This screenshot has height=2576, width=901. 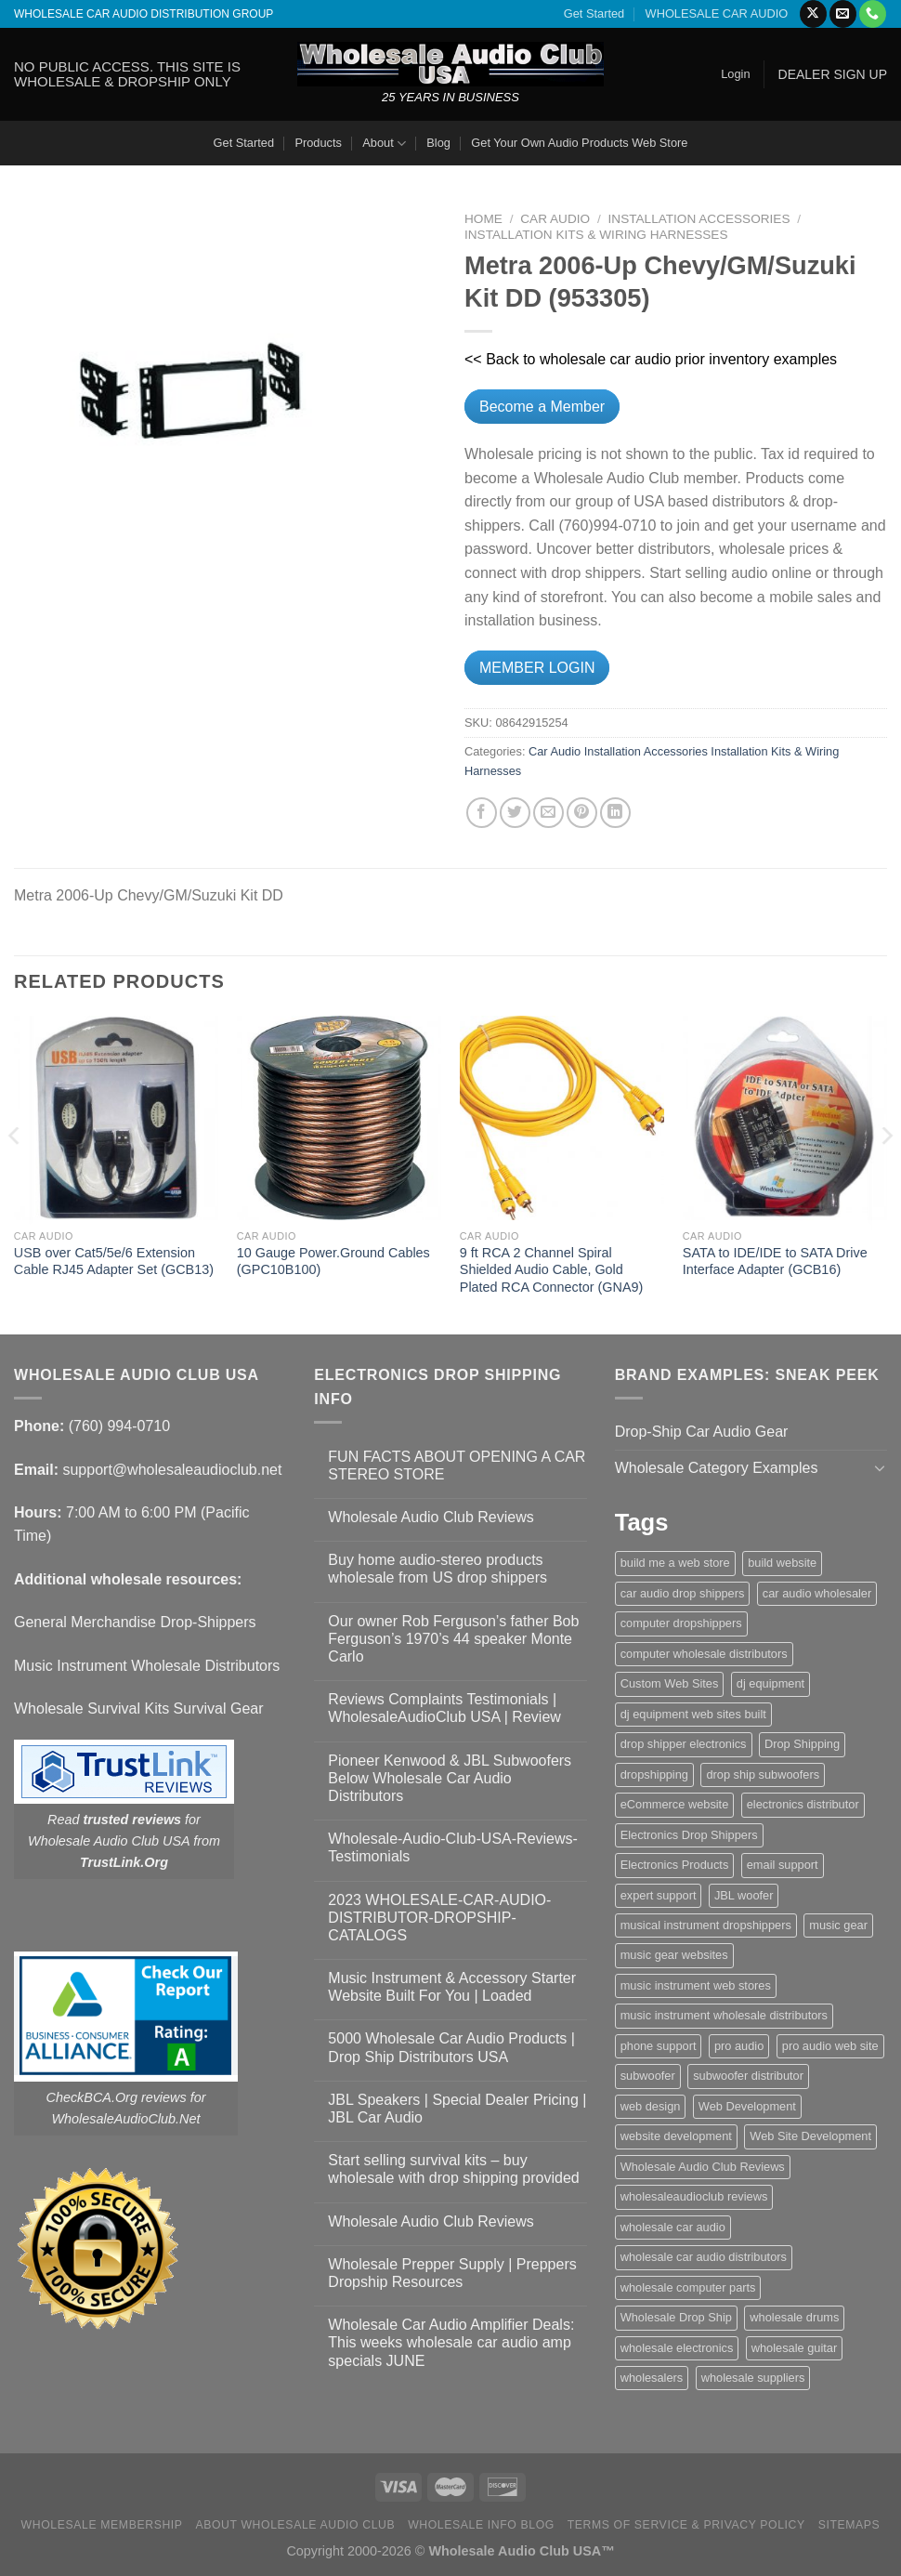 I want to click on Installation Accessories, so click(x=699, y=219).